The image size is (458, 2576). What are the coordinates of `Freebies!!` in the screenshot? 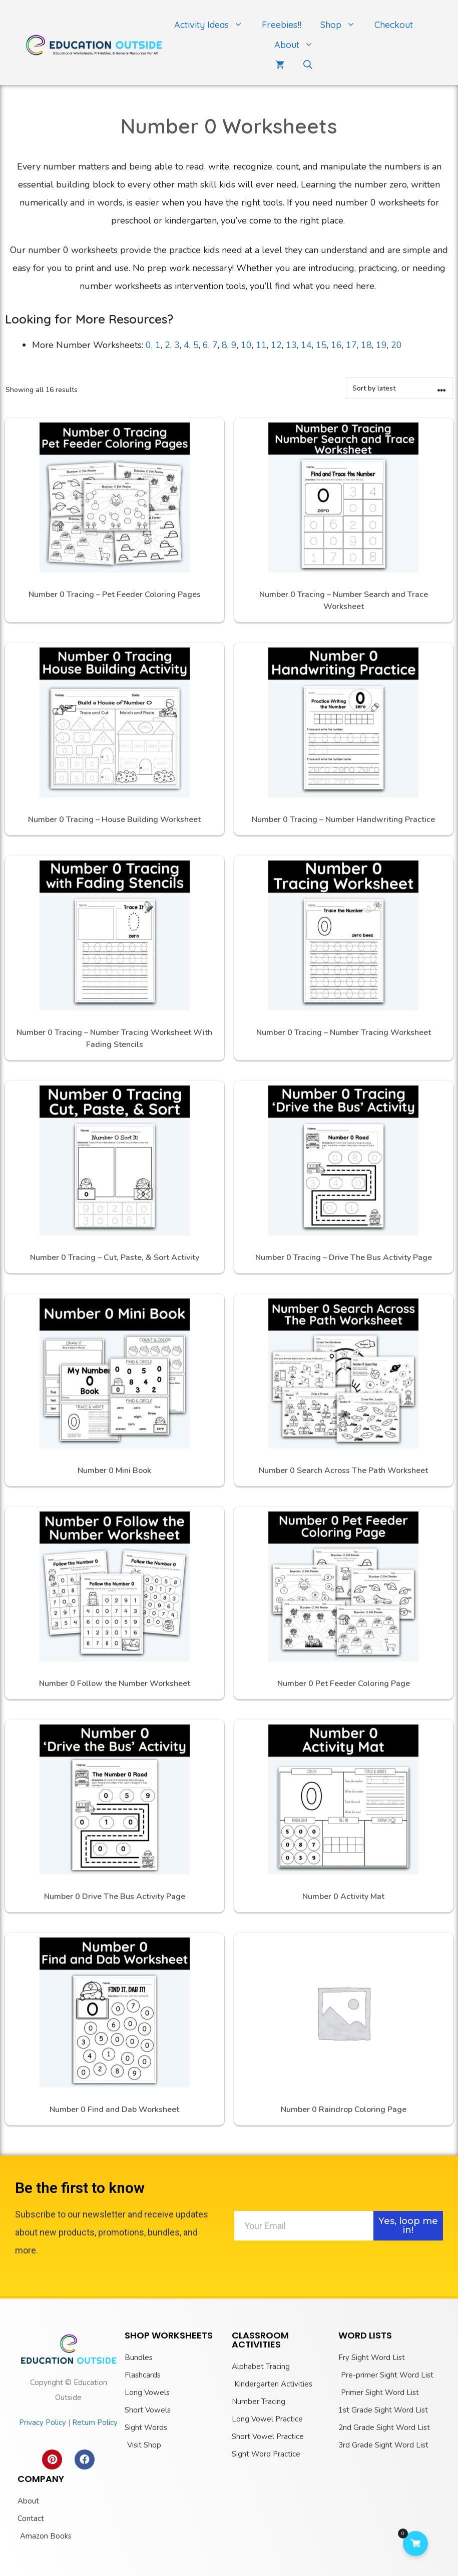 It's located at (281, 24).